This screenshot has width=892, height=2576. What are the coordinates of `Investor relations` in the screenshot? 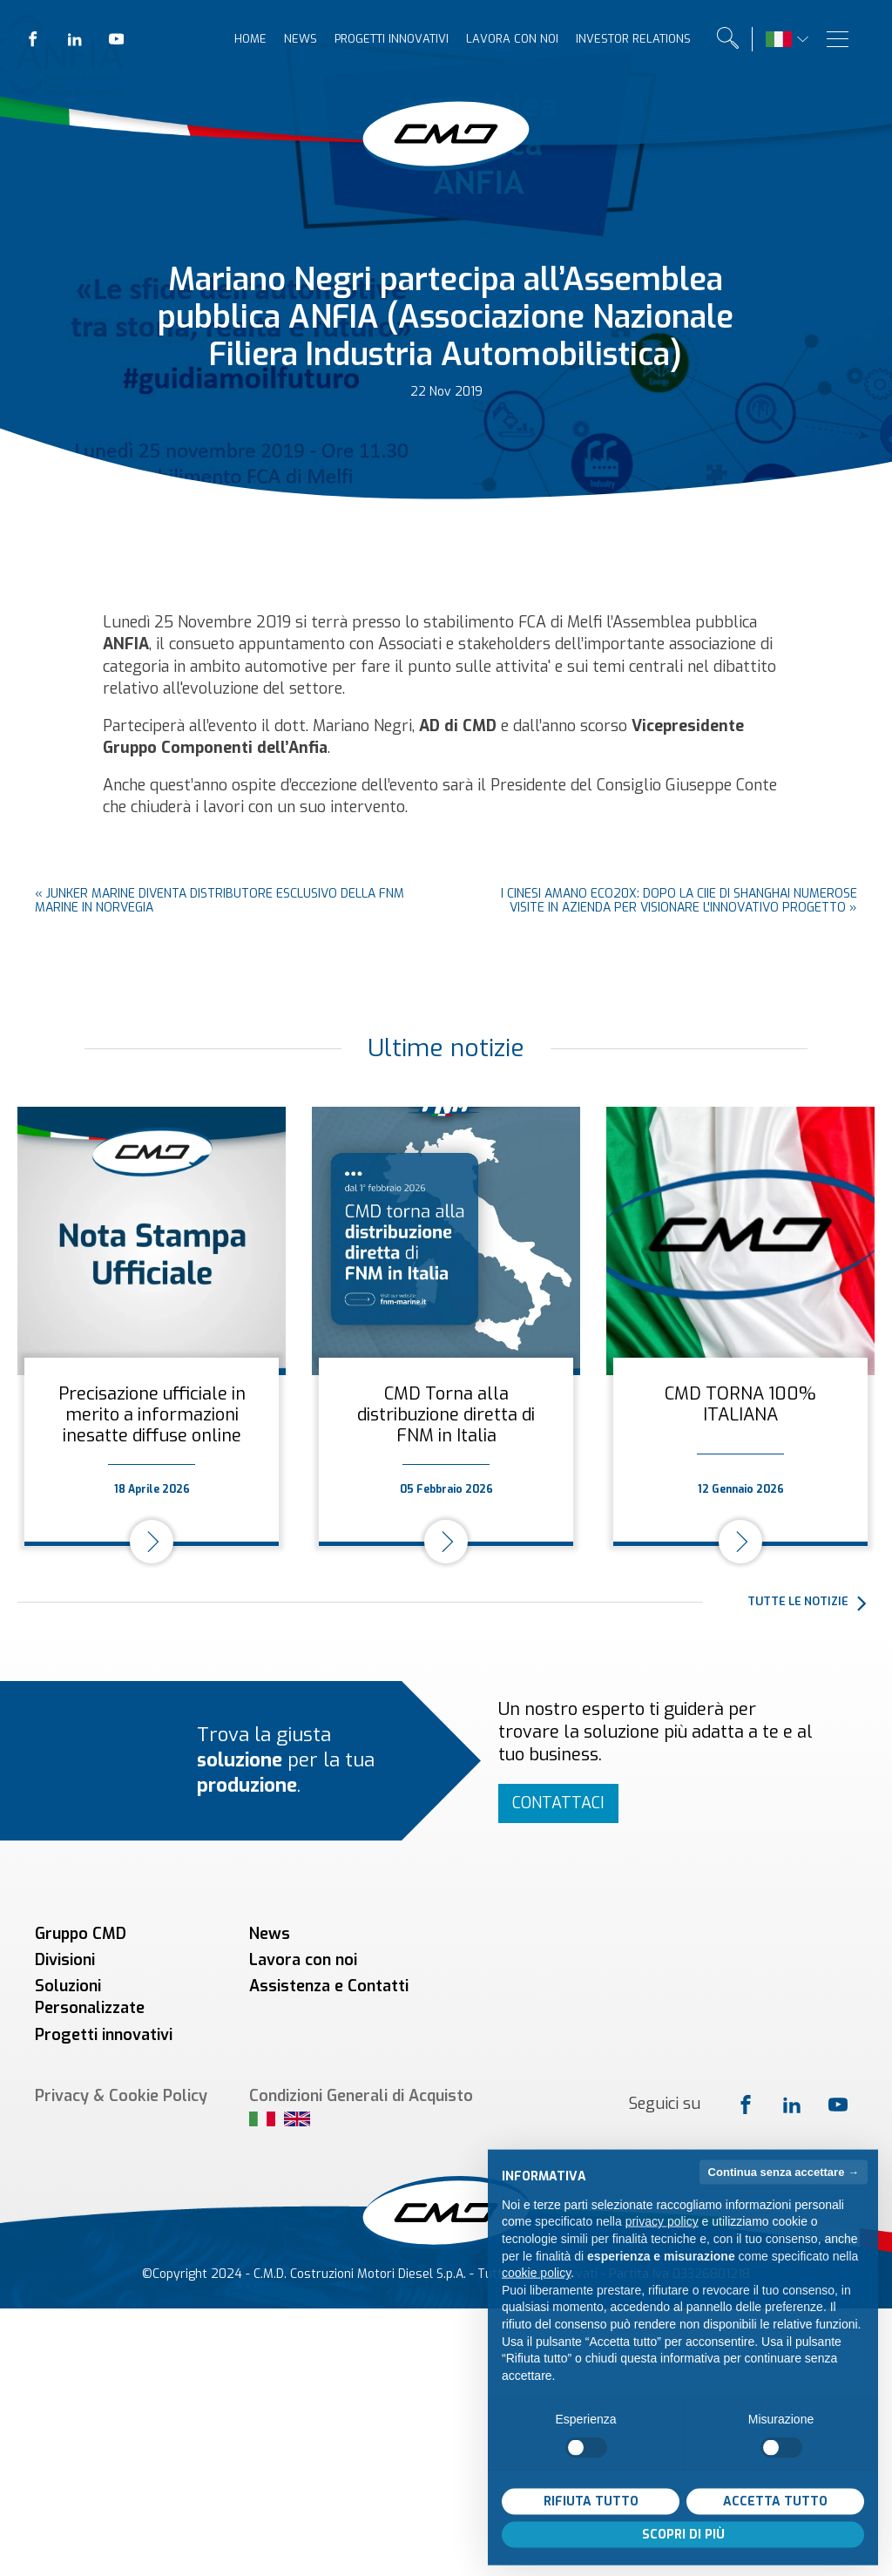 It's located at (633, 38).